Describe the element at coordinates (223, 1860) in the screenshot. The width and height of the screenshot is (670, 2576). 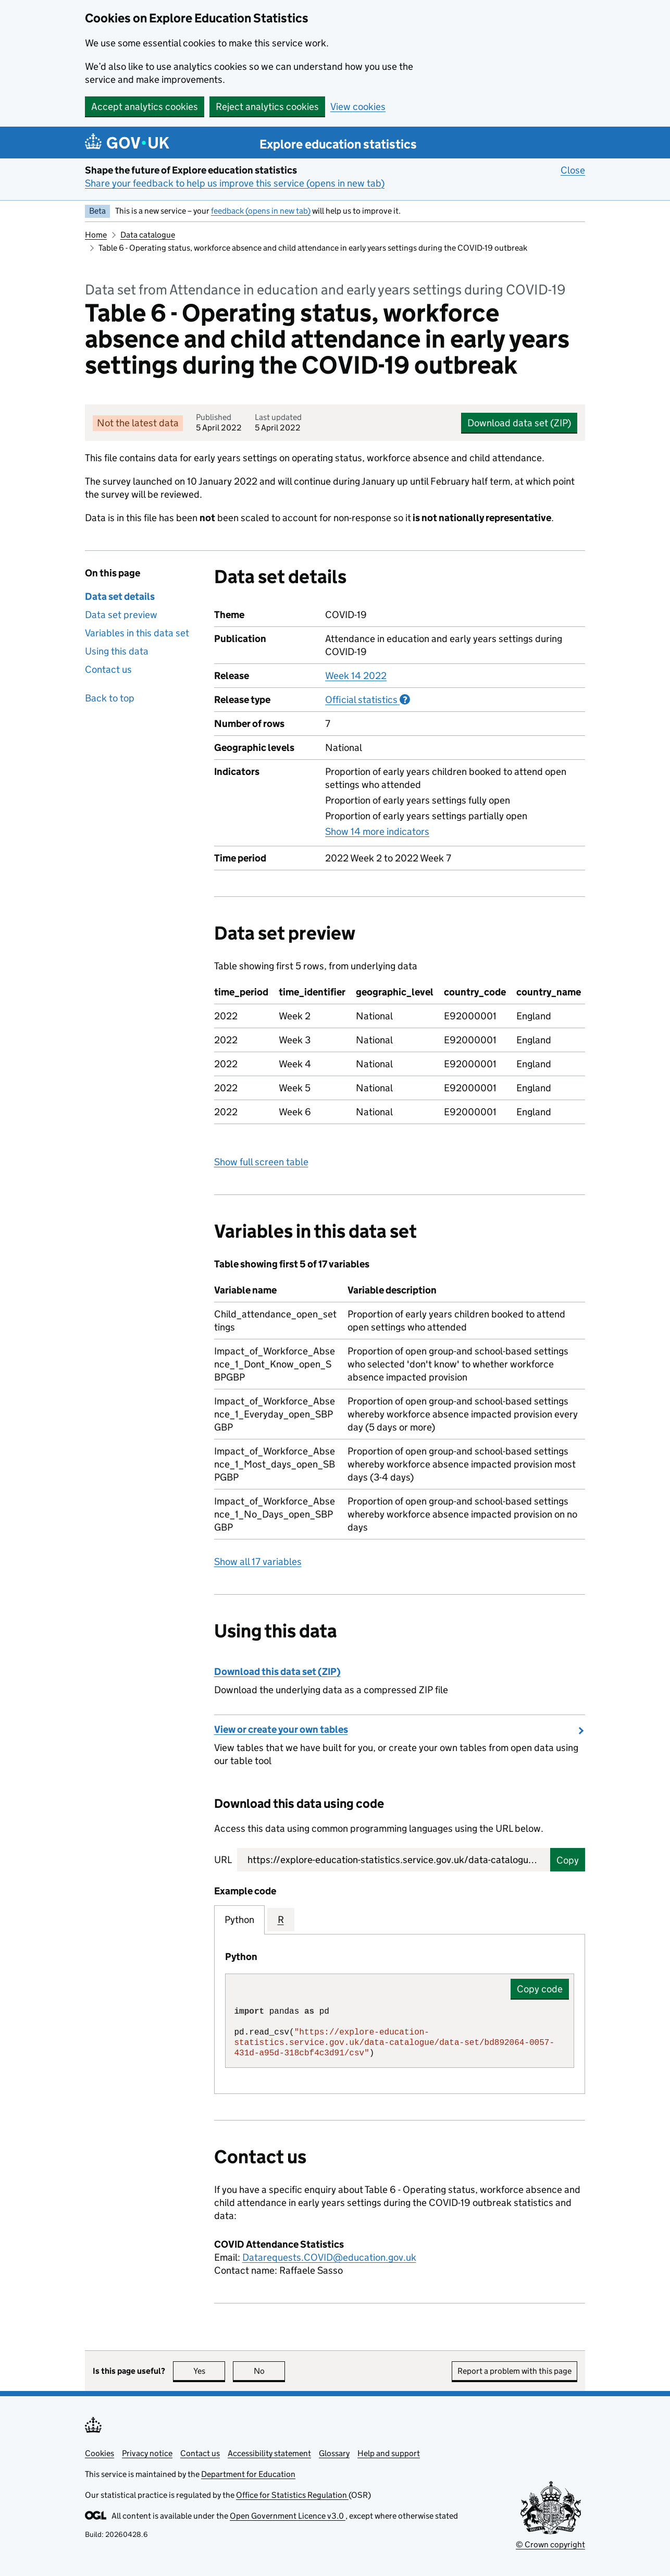
I see `URL` at that location.